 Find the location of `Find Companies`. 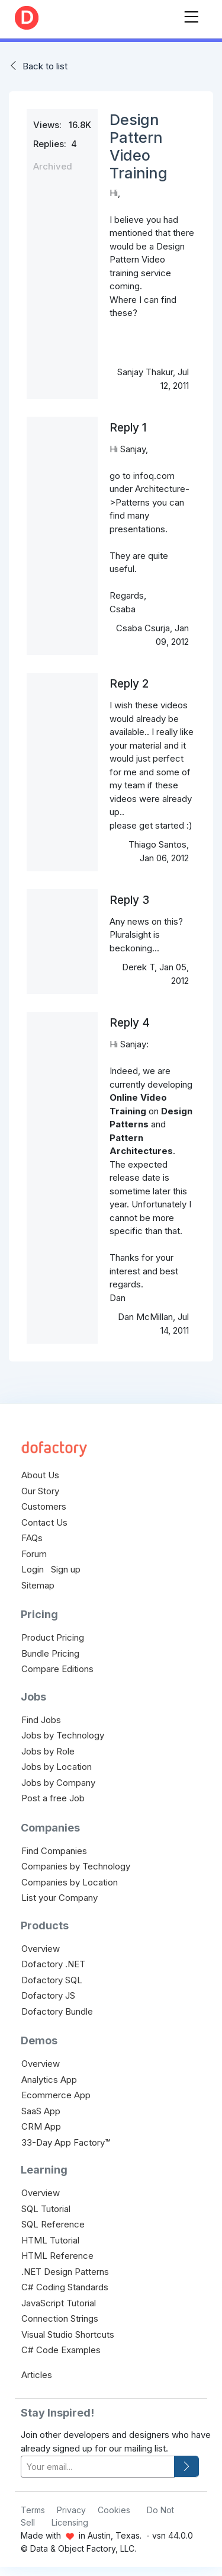

Find Companies is located at coordinates (54, 1850).